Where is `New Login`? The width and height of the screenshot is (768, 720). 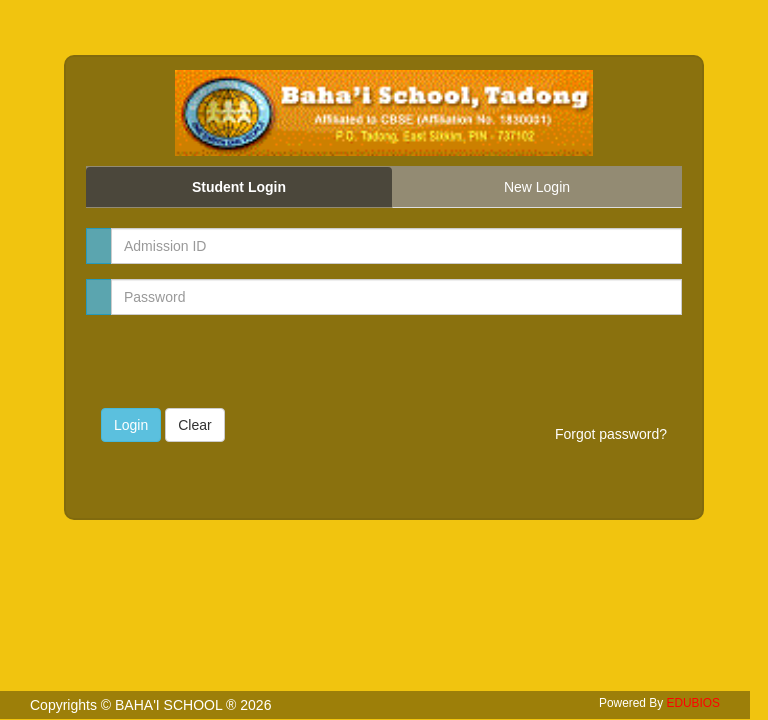
New Login is located at coordinates (537, 187).